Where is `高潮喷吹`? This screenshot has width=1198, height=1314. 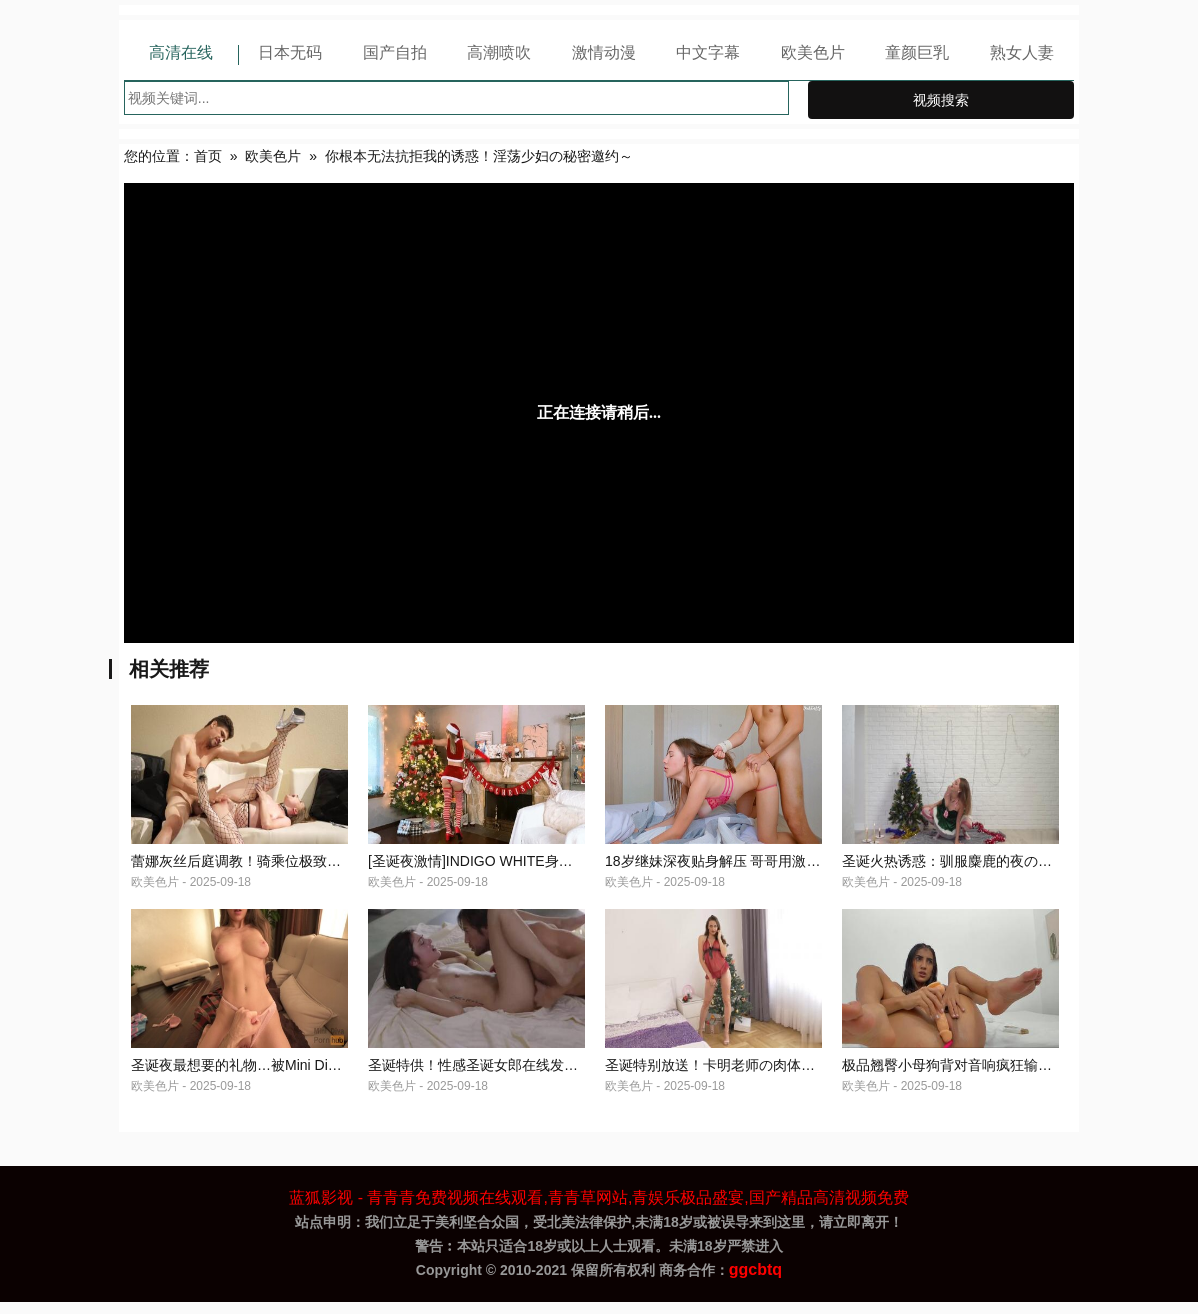
高潮喷吹 is located at coordinates (499, 52).